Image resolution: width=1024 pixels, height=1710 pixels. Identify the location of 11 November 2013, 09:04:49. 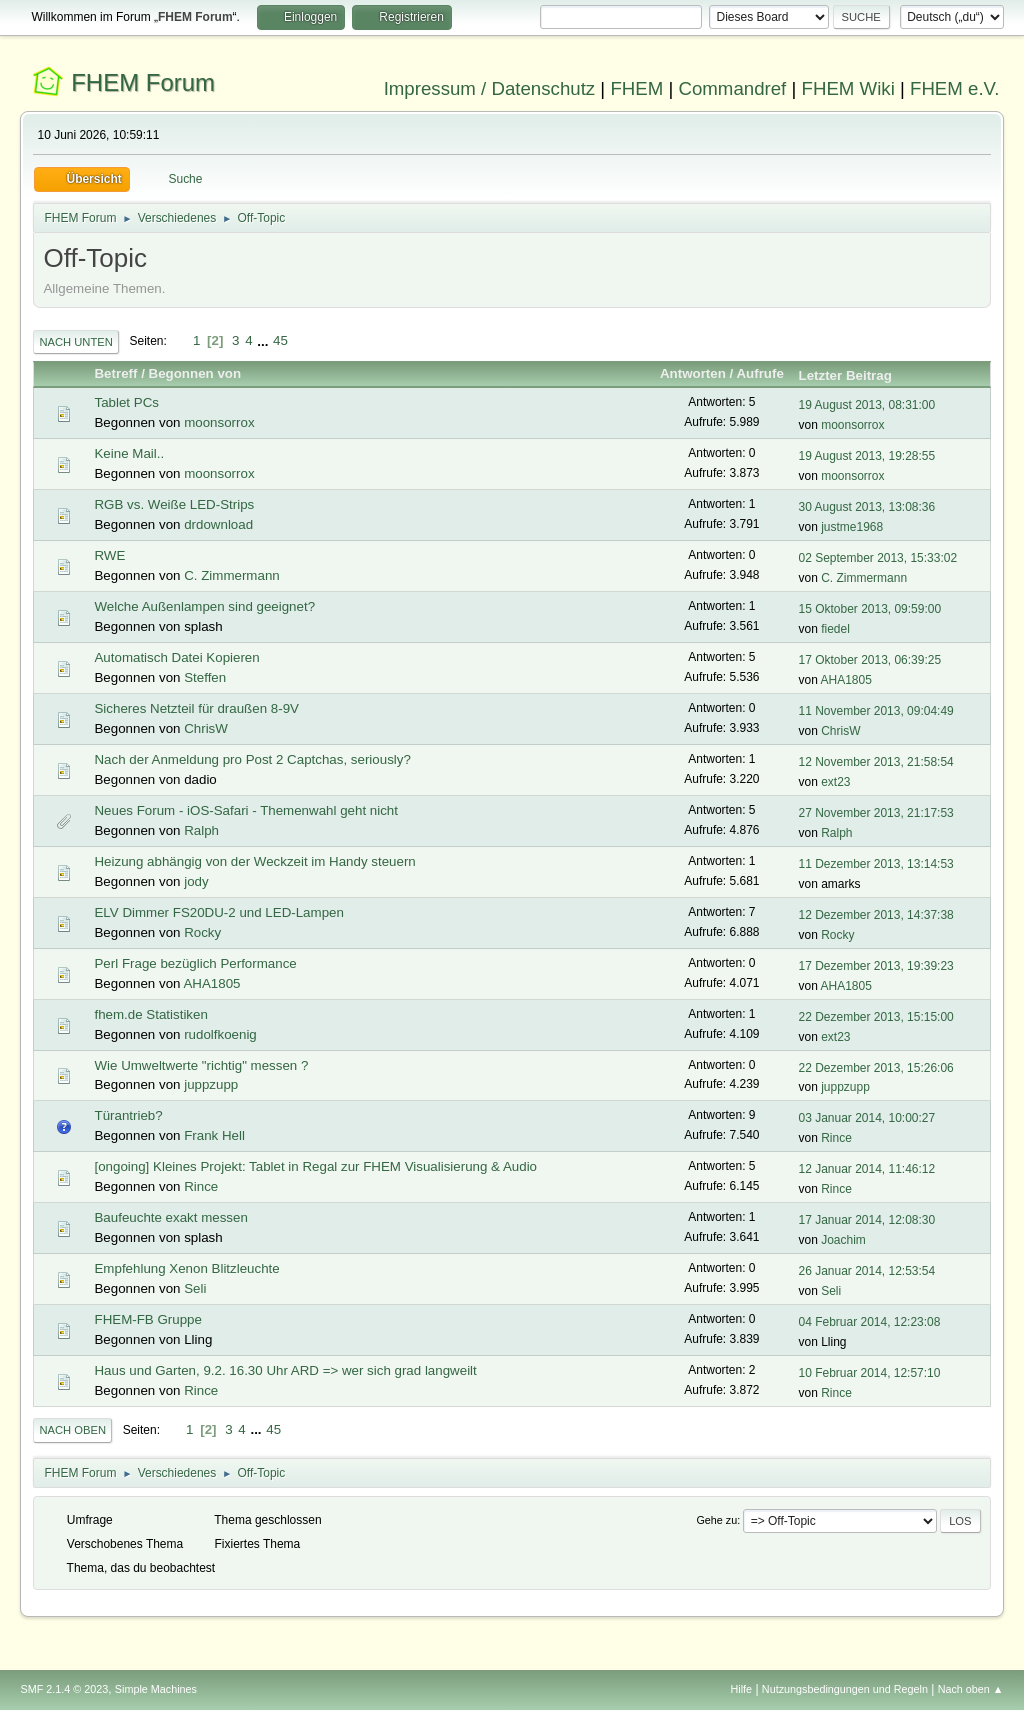
(876, 711).